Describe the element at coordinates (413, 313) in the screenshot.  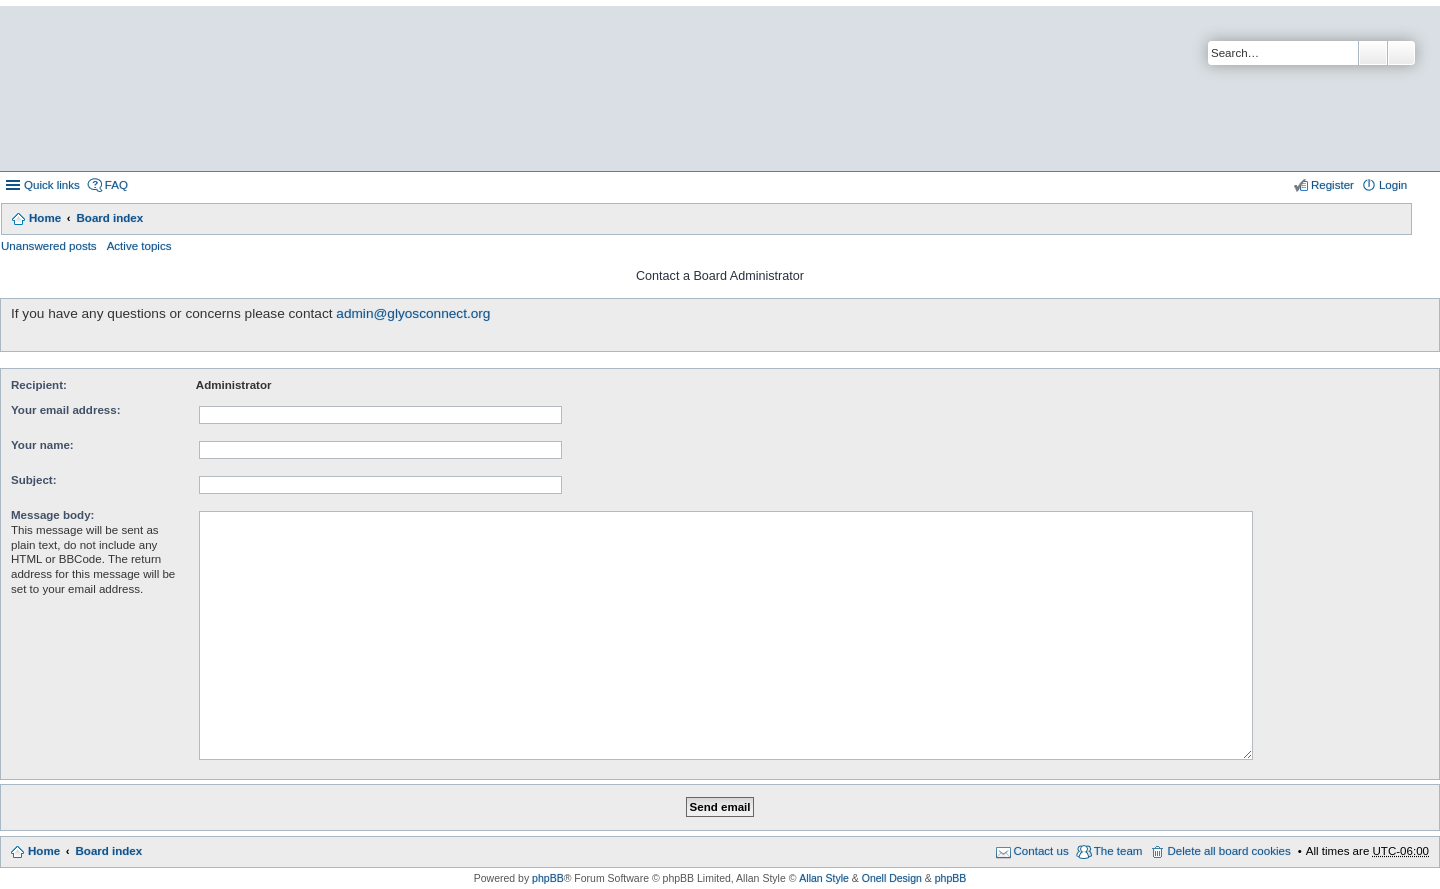
I see `admin@glyosconnect.org` at that location.